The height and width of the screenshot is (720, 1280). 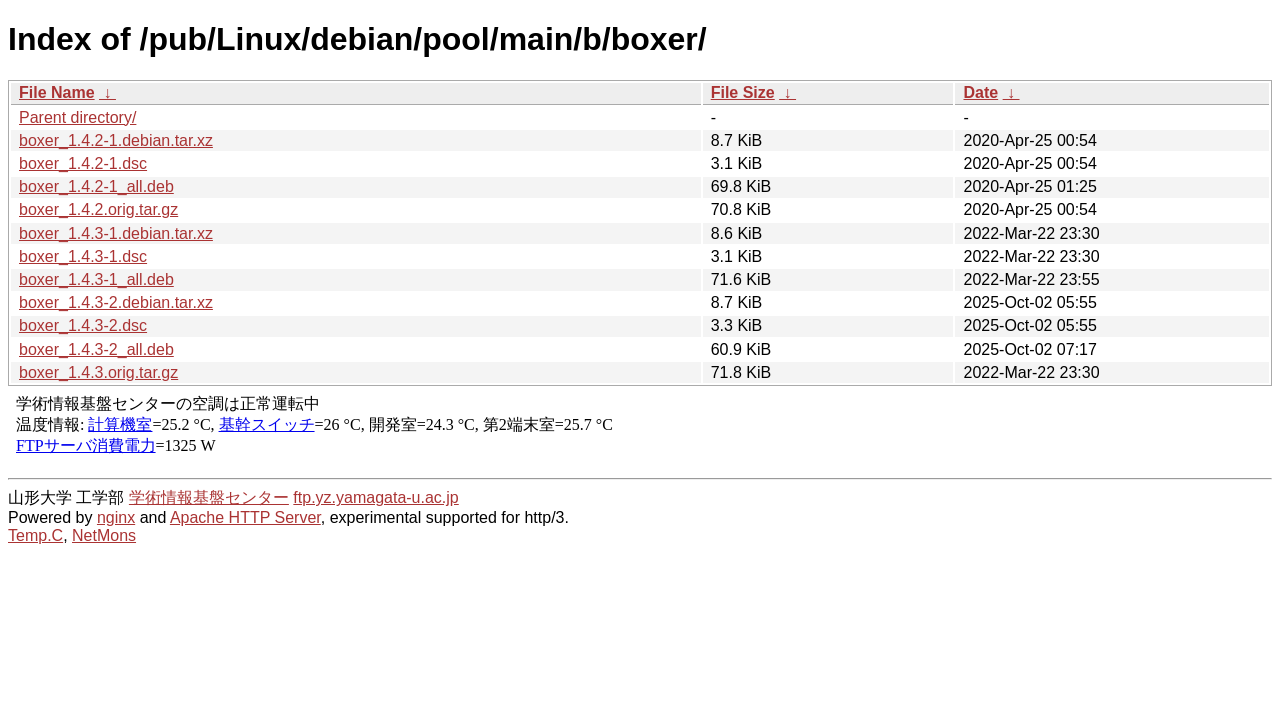 I want to click on Temp.C, so click(x=35, y=535).